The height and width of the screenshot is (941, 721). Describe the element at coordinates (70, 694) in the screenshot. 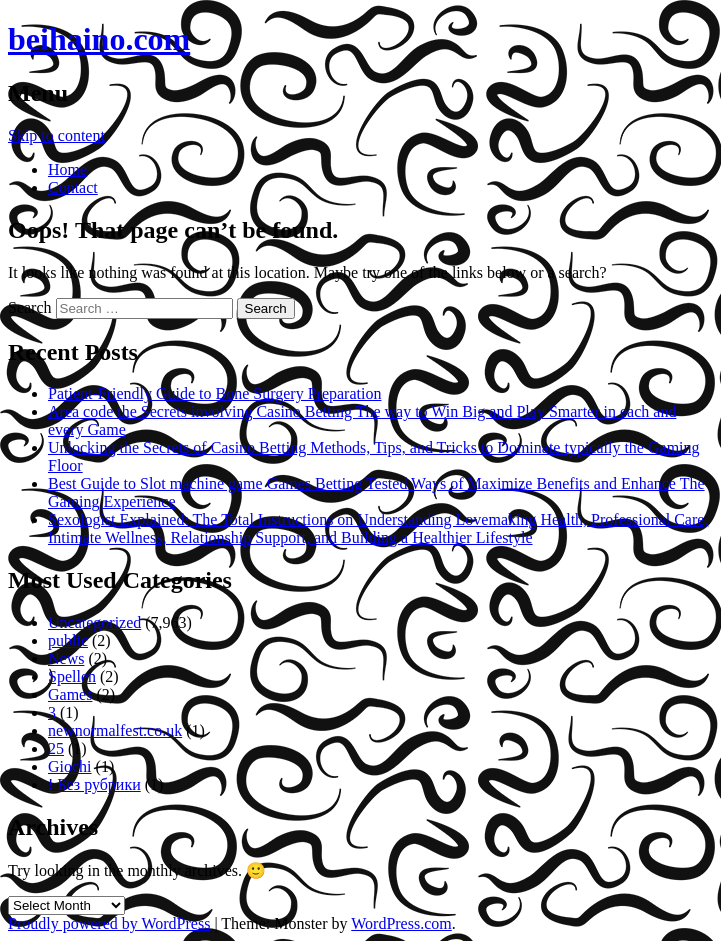

I see `Games` at that location.